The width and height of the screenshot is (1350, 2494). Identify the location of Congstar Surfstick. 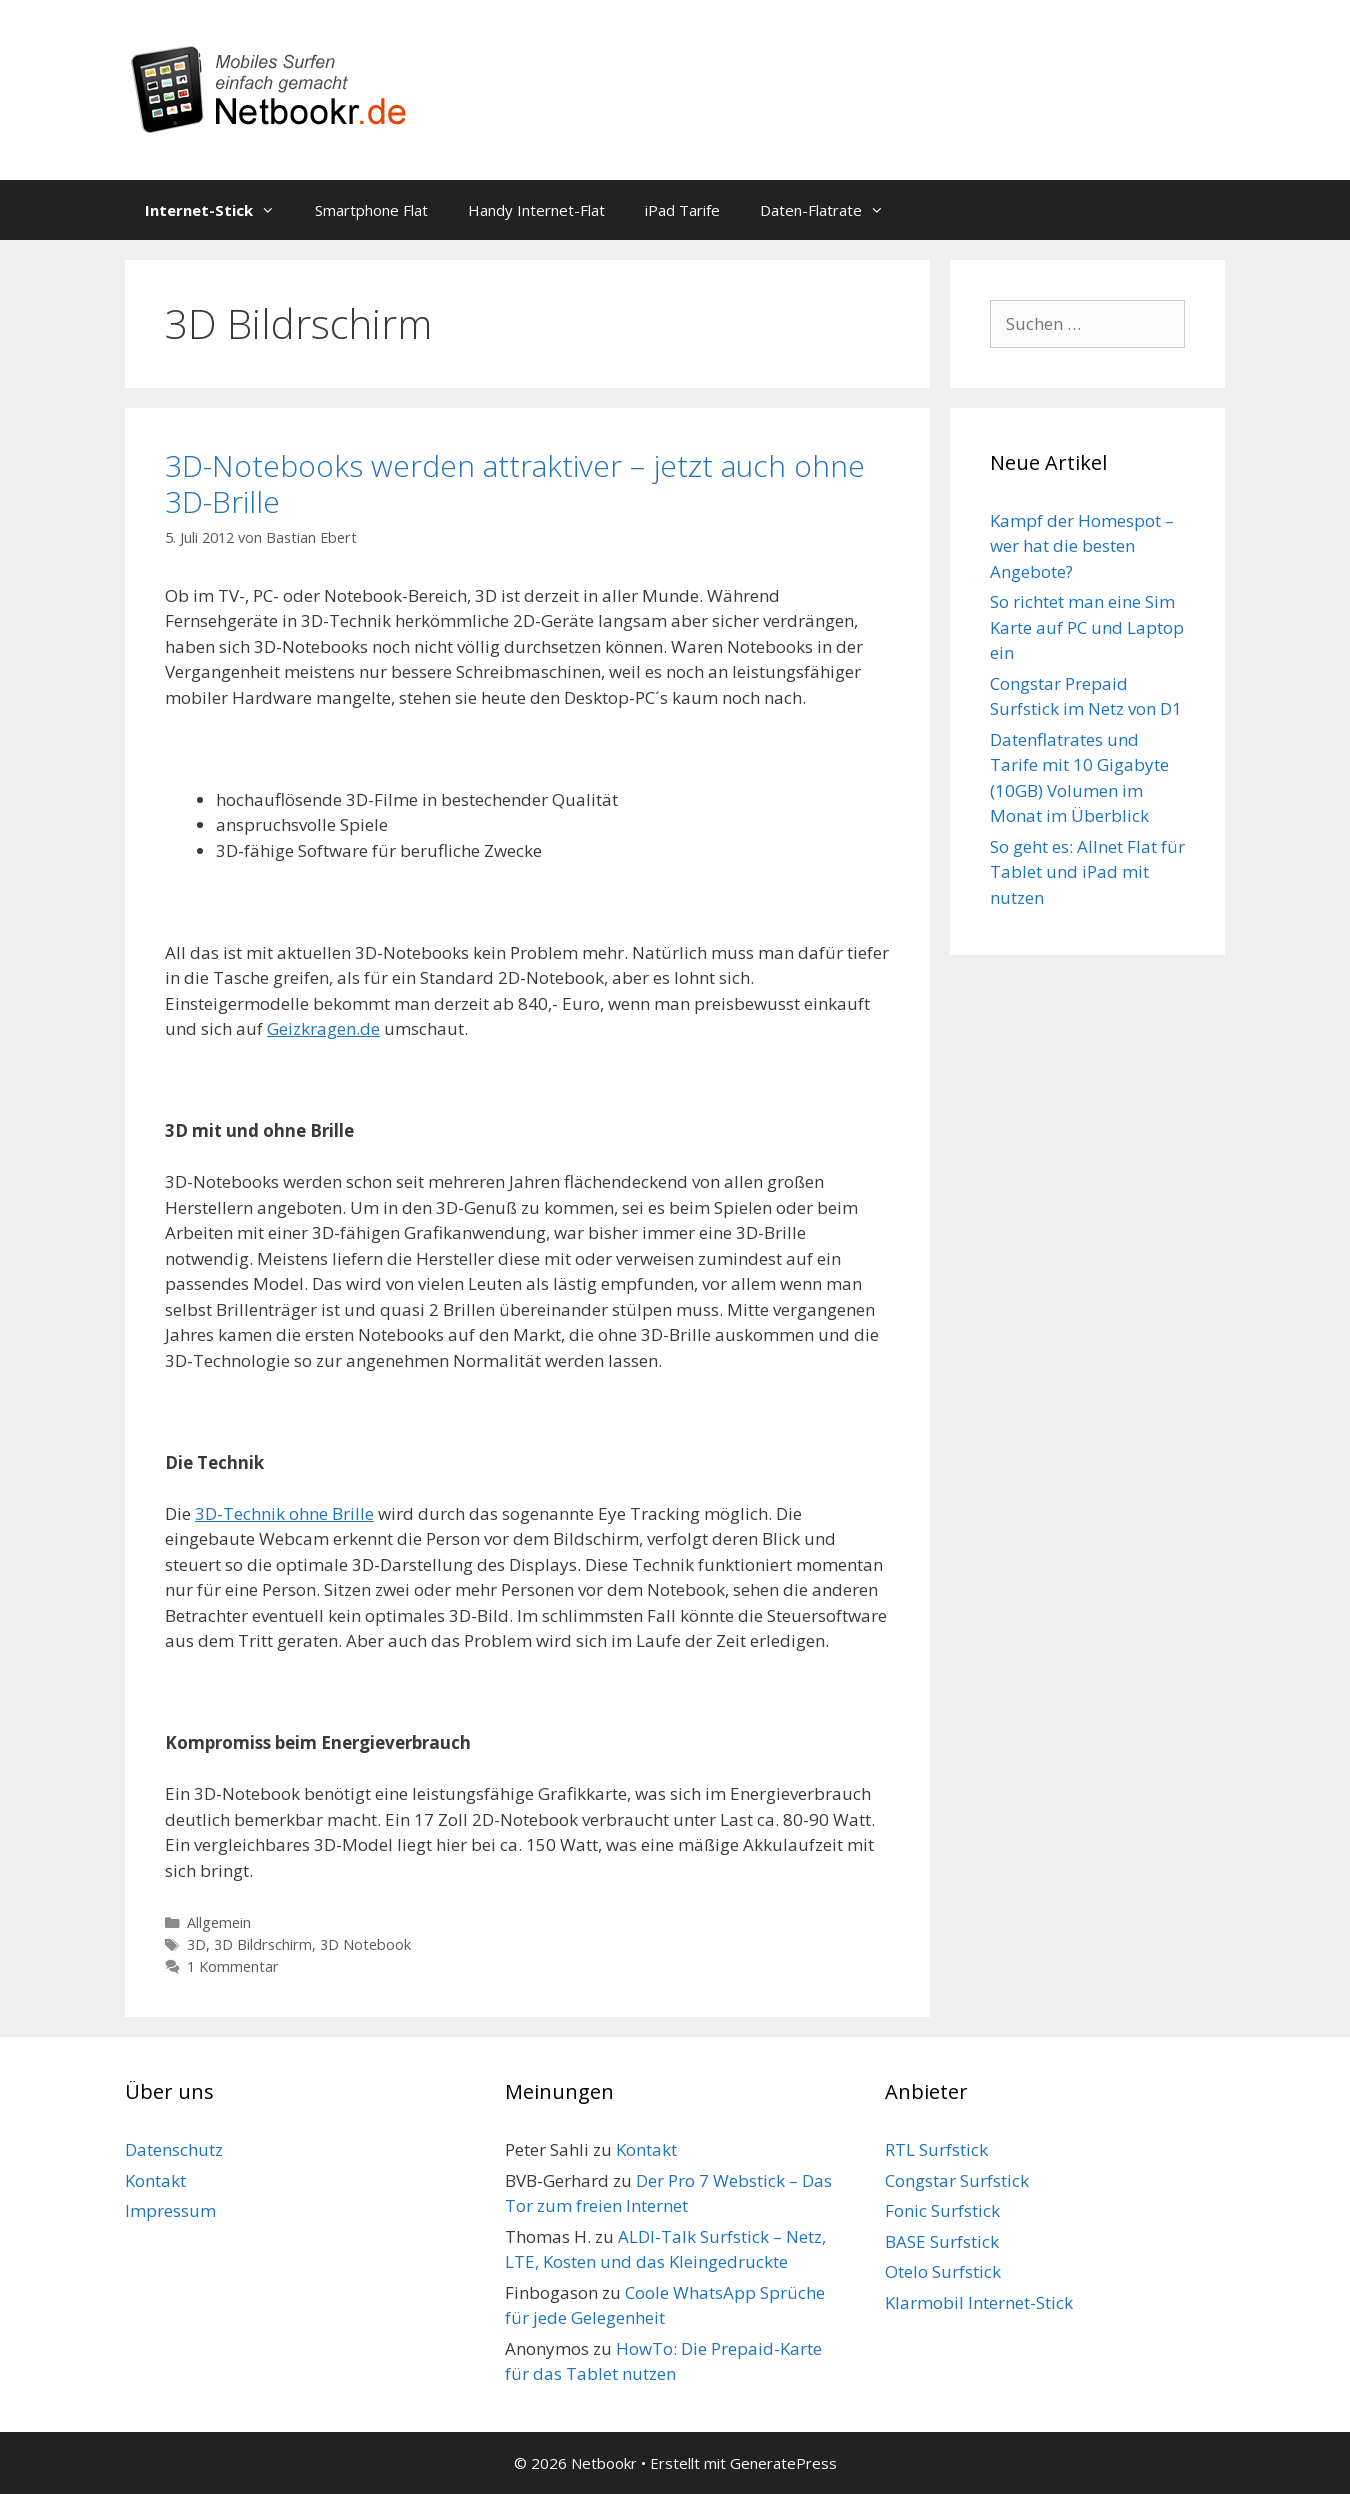
(957, 2180).